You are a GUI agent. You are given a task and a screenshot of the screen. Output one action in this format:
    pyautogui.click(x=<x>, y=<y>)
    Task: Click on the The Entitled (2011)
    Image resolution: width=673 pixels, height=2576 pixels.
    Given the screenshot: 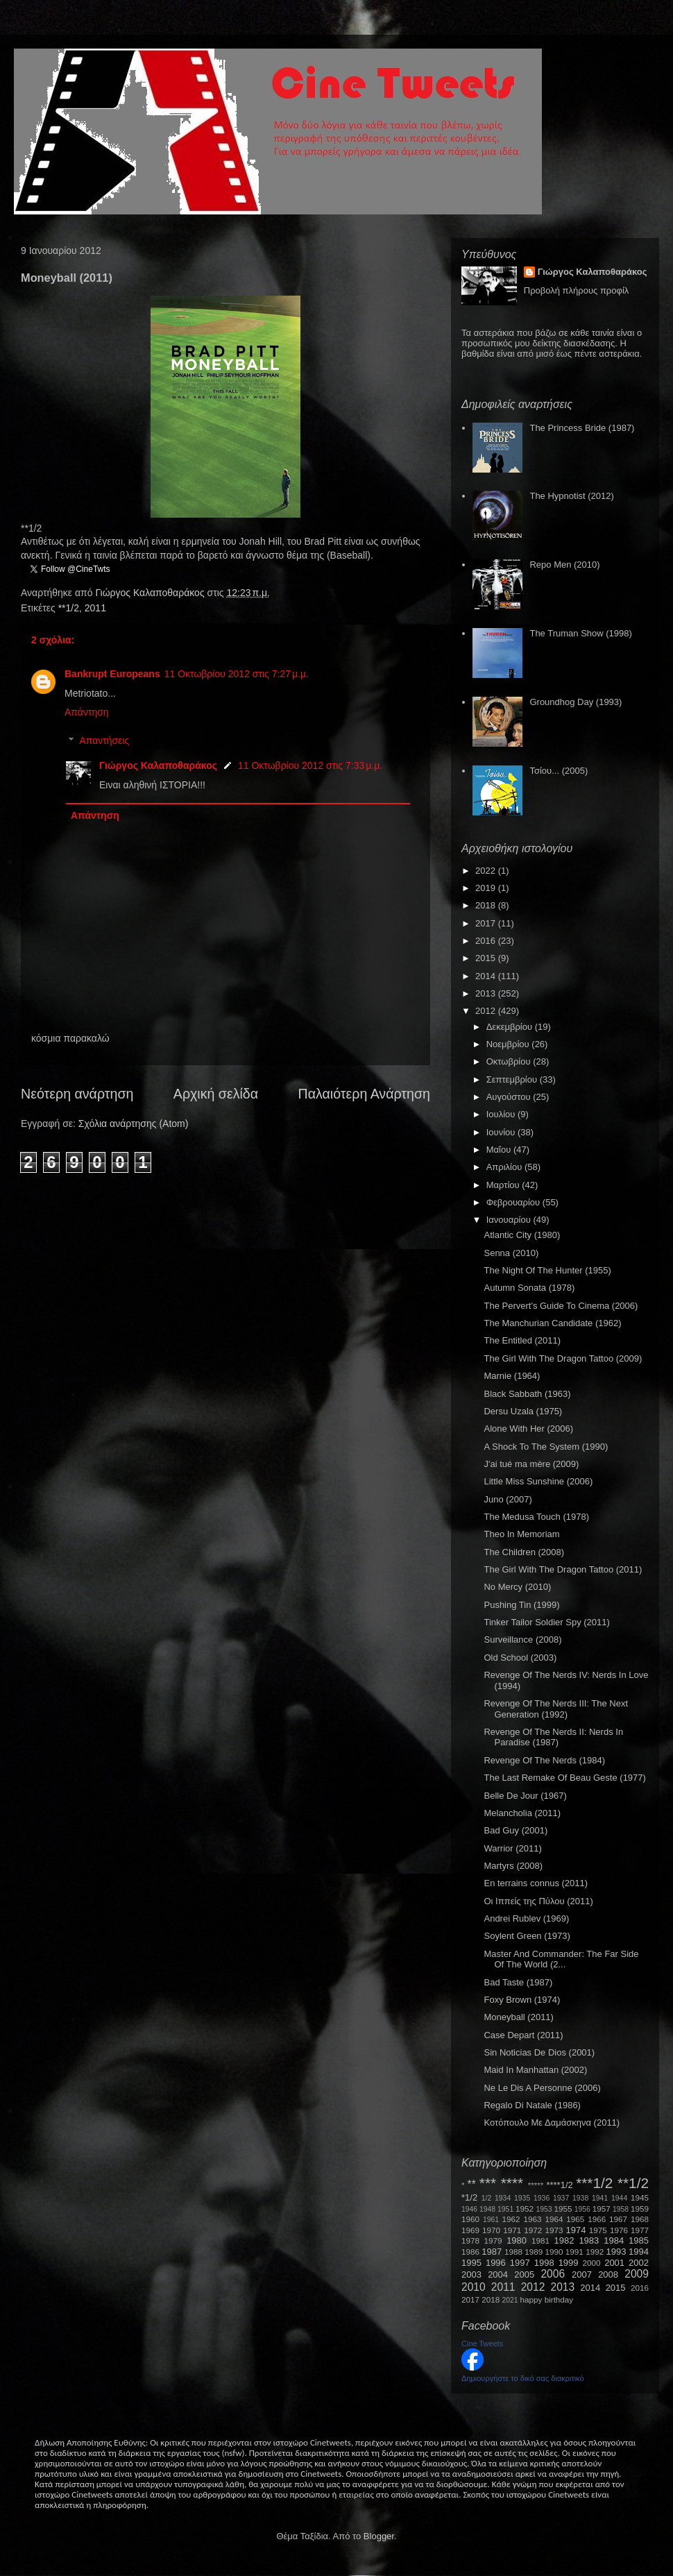 What is the action you would take?
    pyautogui.click(x=522, y=1340)
    